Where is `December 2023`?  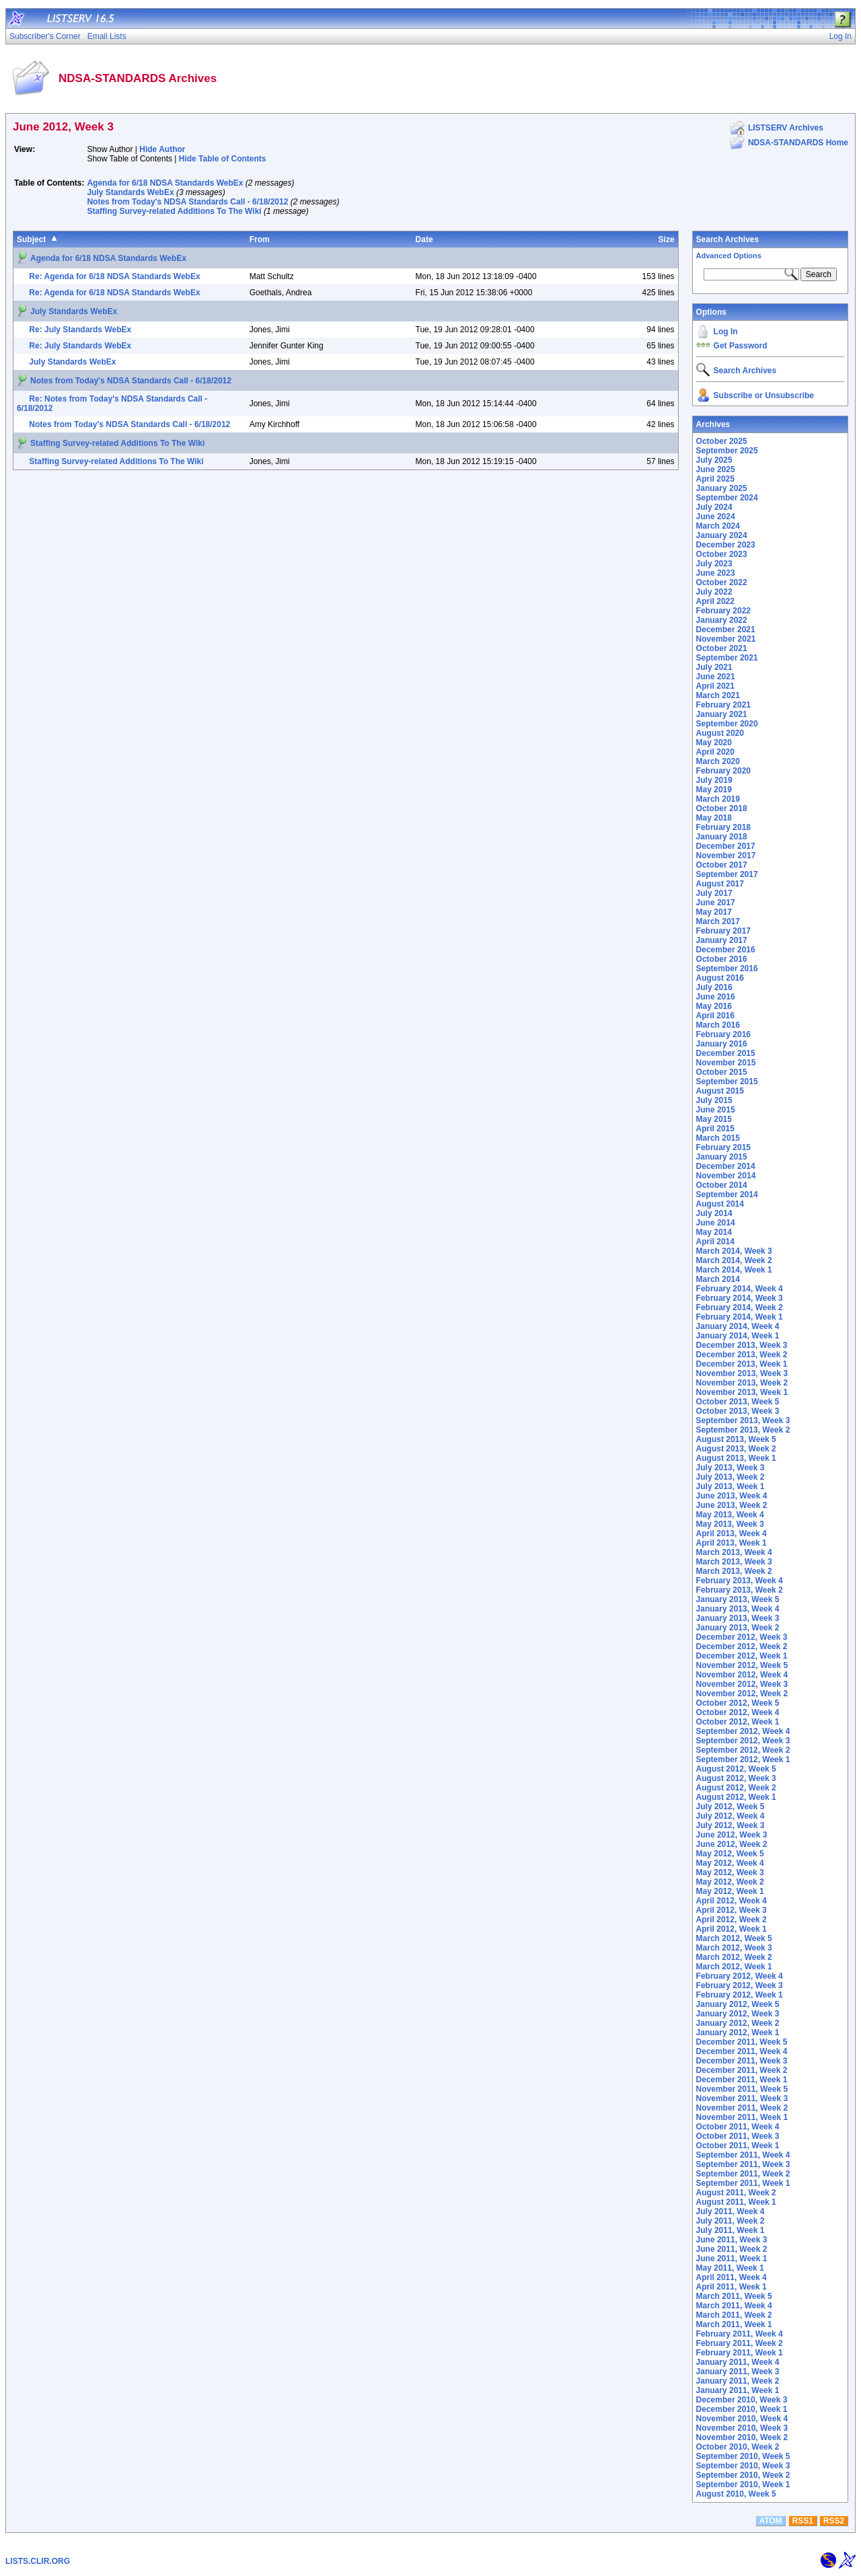
December 2023 is located at coordinates (725, 545).